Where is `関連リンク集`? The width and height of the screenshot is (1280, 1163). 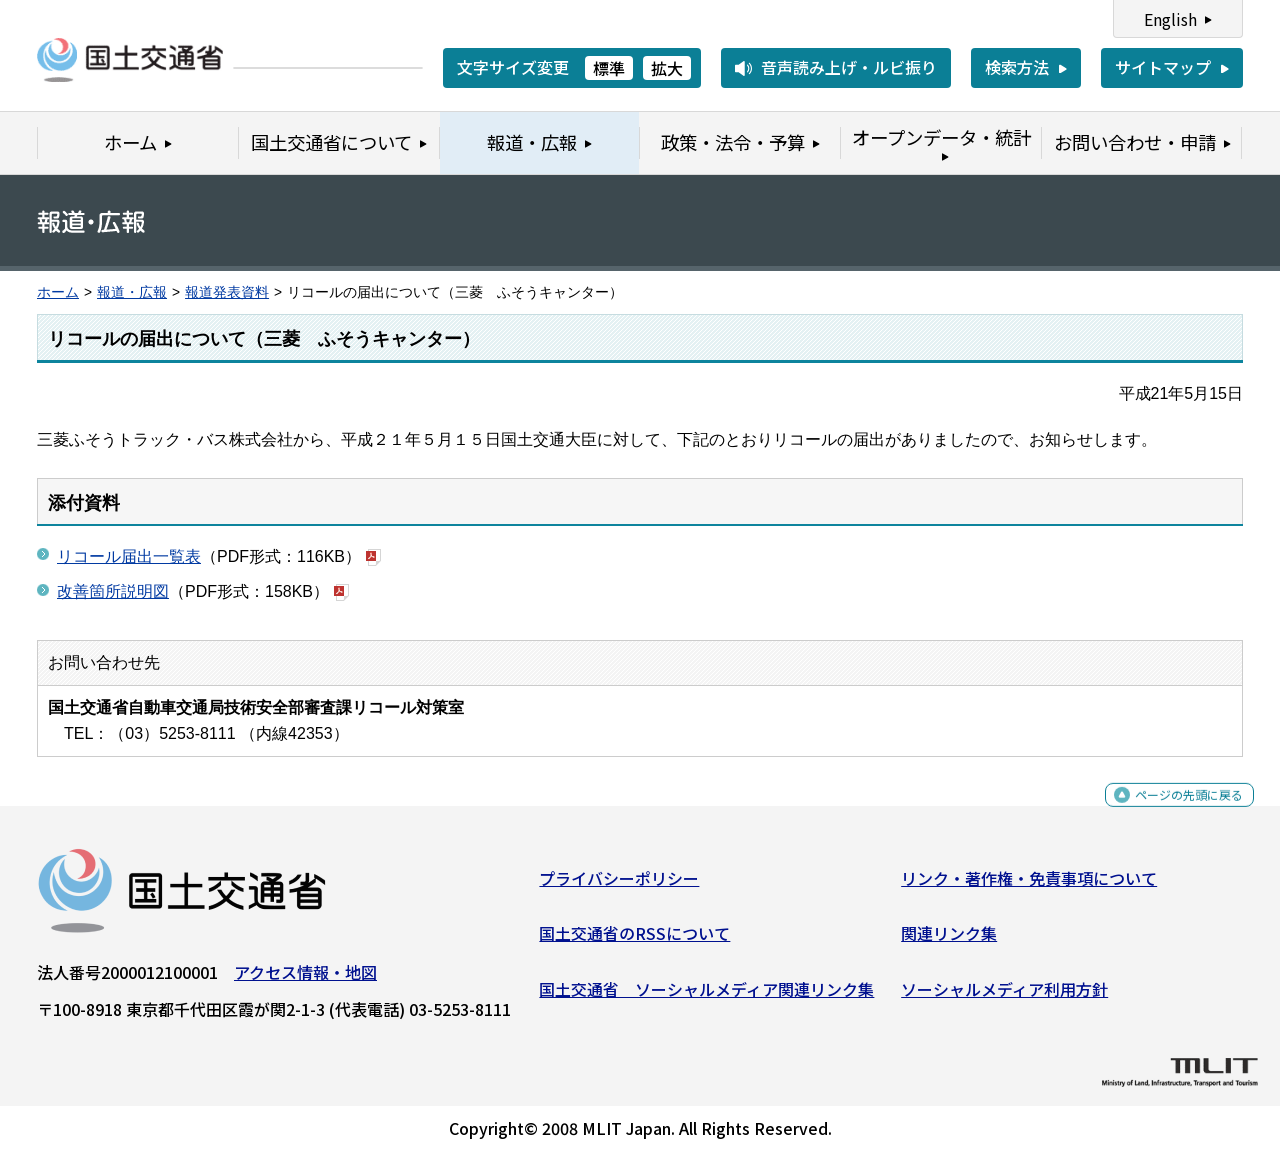
関連リンク集 is located at coordinates (949, 941).